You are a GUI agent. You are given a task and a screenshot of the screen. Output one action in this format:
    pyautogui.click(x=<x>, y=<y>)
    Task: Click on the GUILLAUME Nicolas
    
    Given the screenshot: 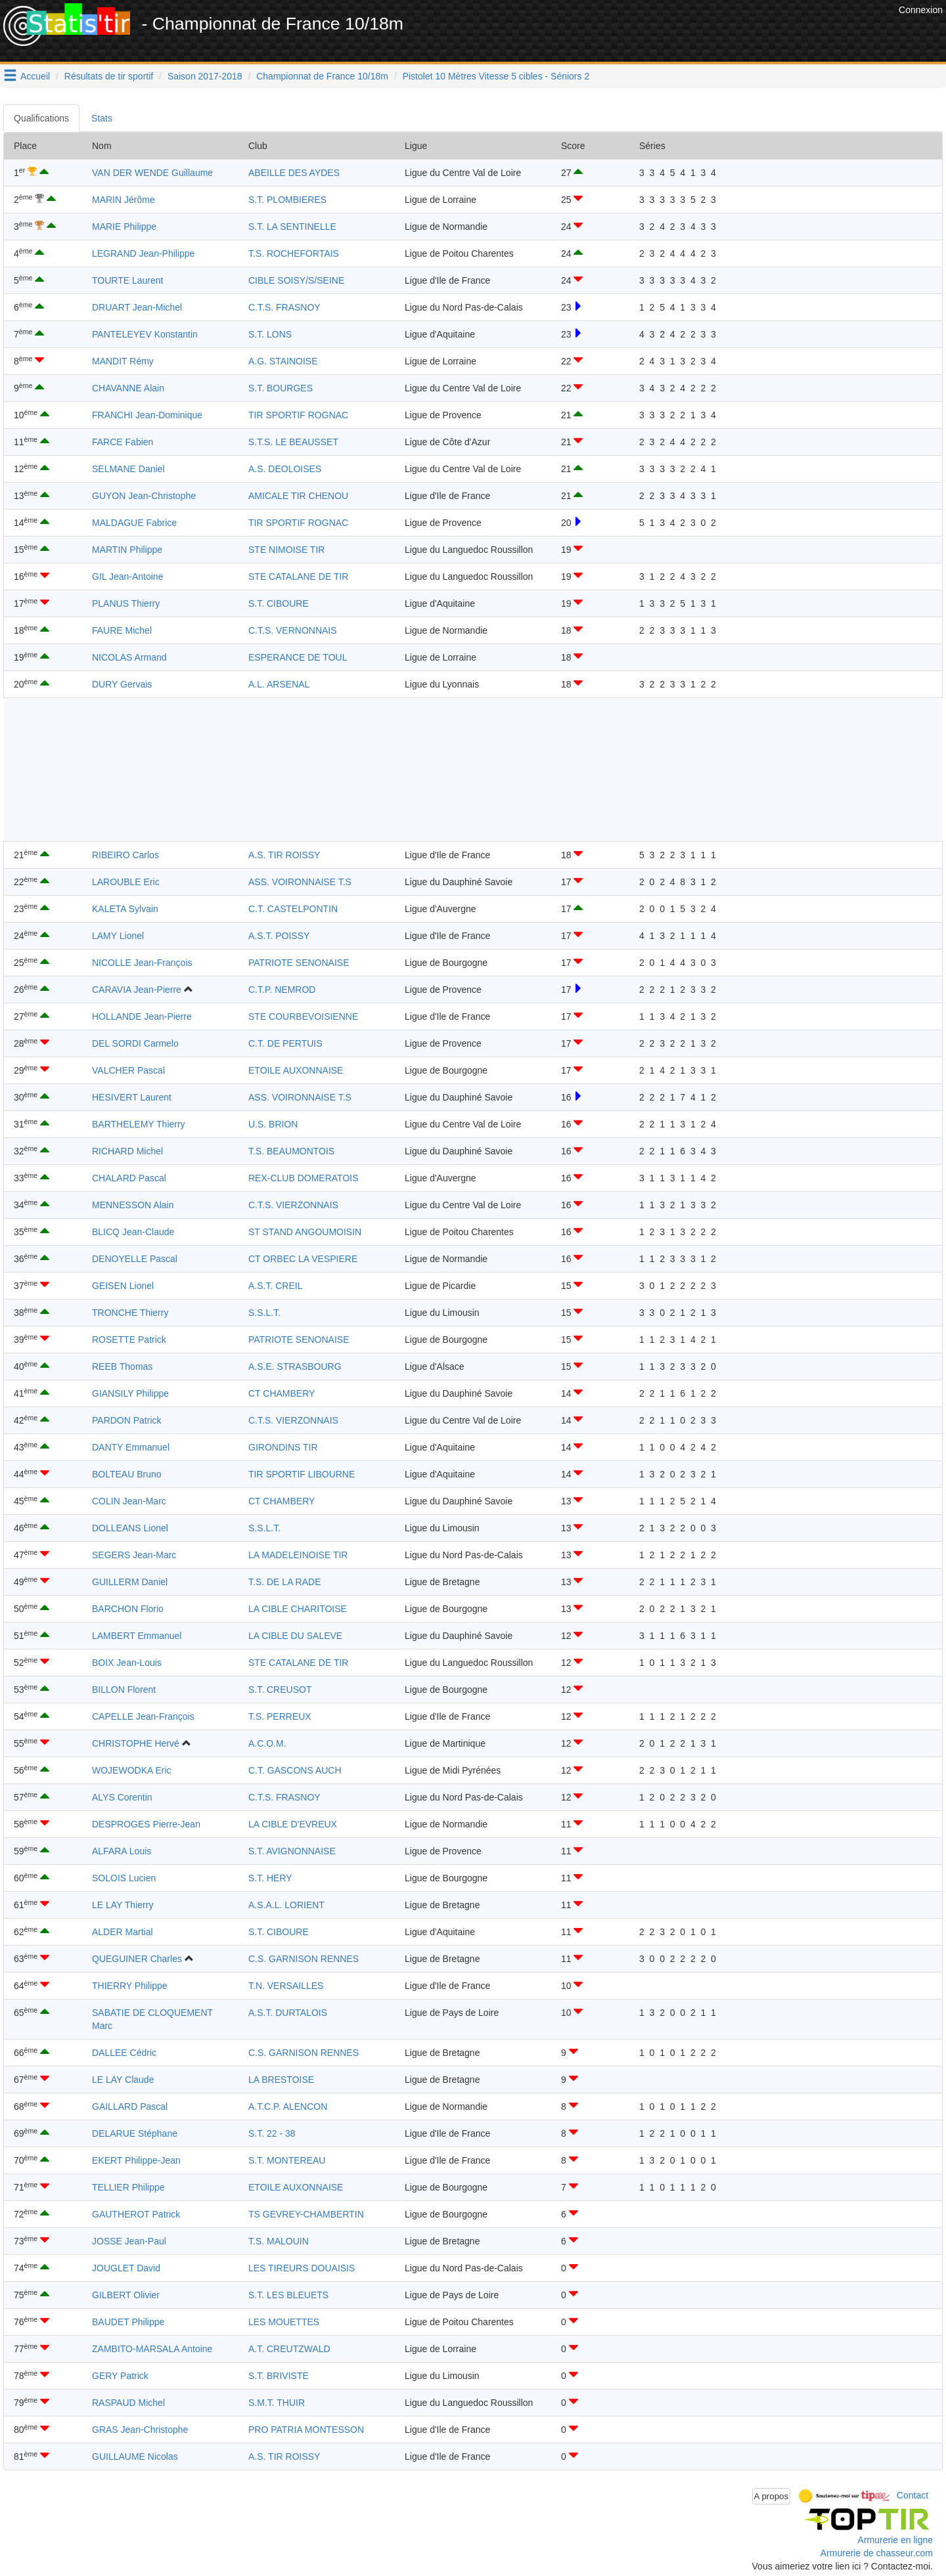 What is the action you would take?
    pyautogui.click(x=135, y=2456)
    